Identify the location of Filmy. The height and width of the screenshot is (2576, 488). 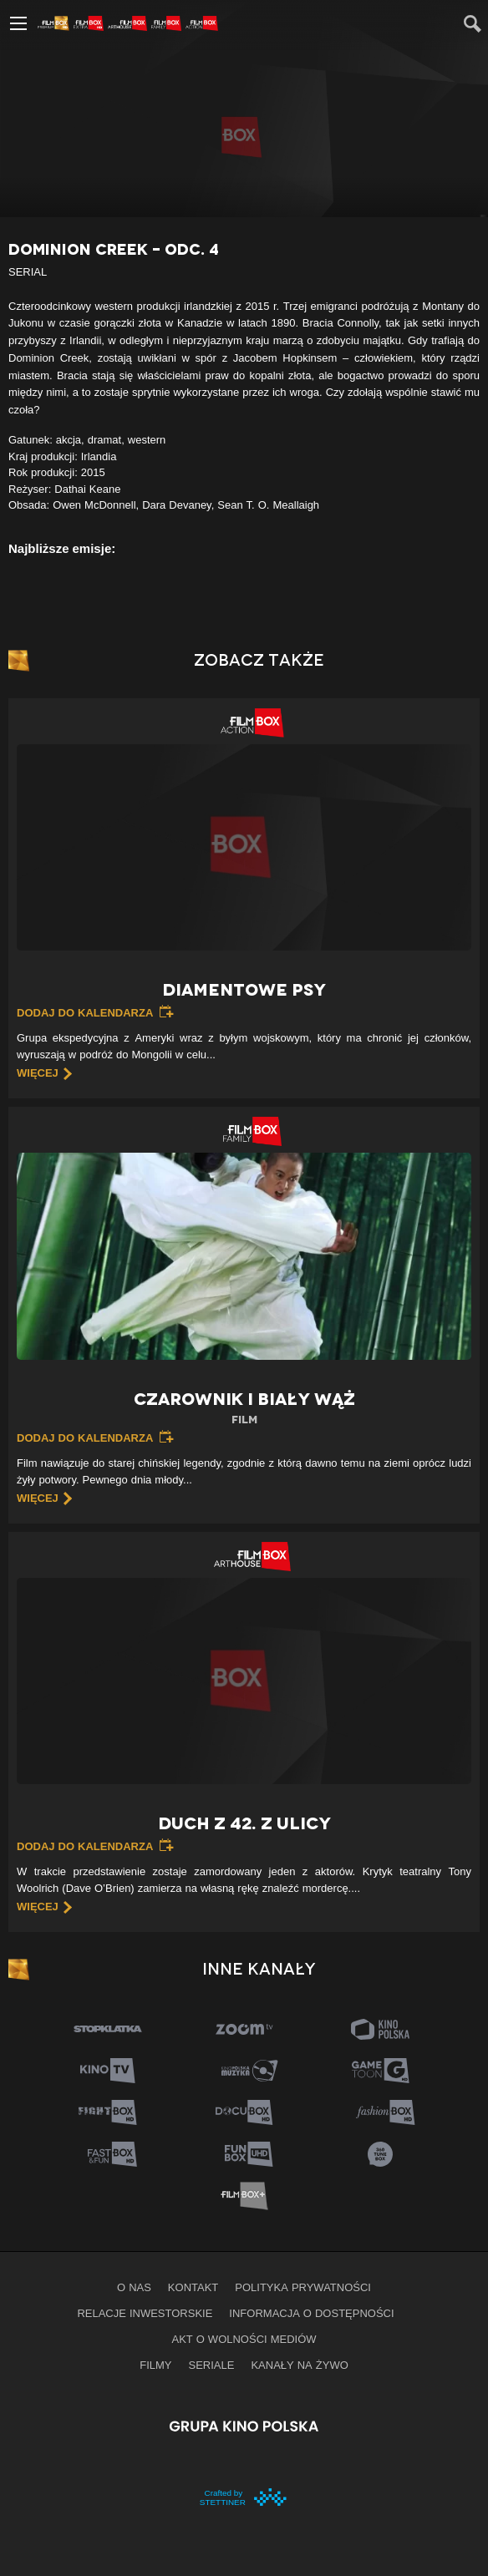
(155, 2364).